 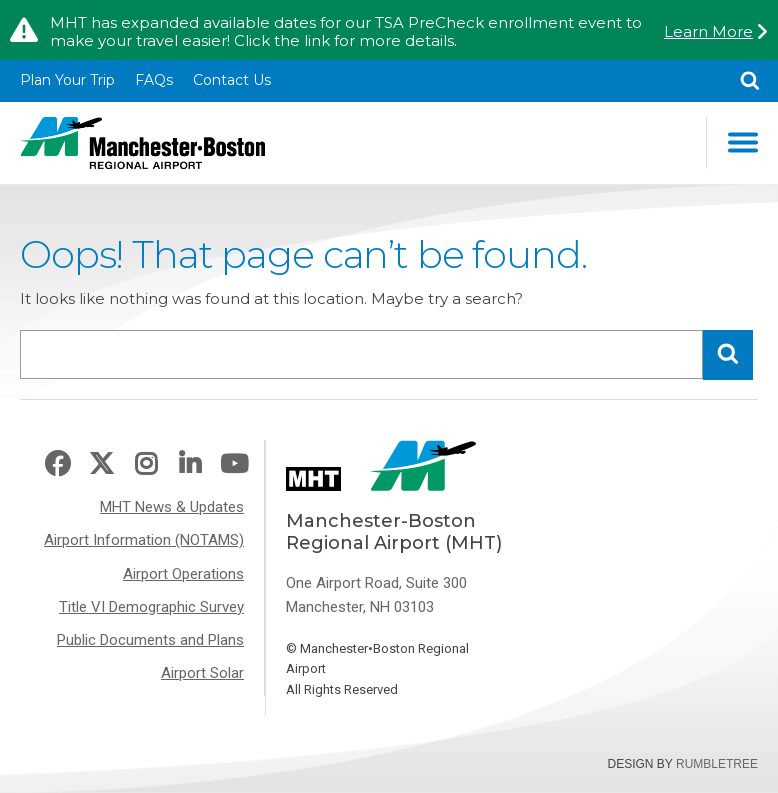 What do you see at coordinates (717, 764) in the screenshot?
I see `Rumbletree` at bounding box center [717, 764].